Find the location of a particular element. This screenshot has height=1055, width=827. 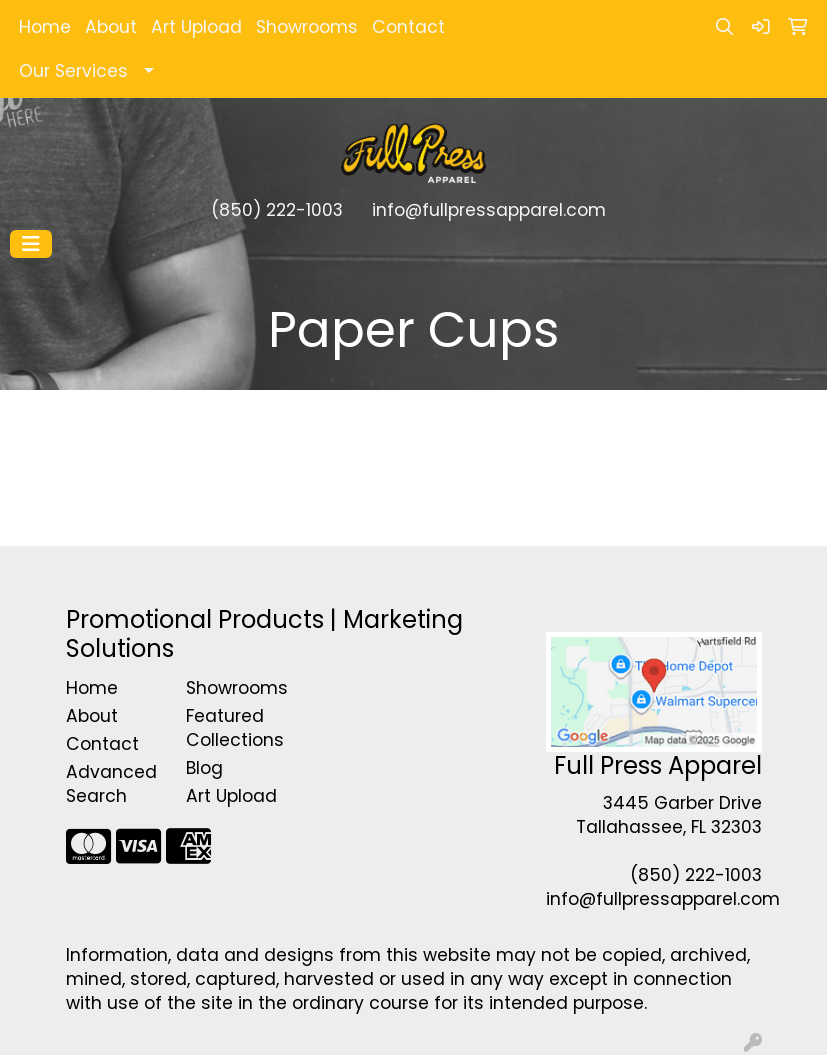

(850) 222-1003 is located at coordinates (277, 210).